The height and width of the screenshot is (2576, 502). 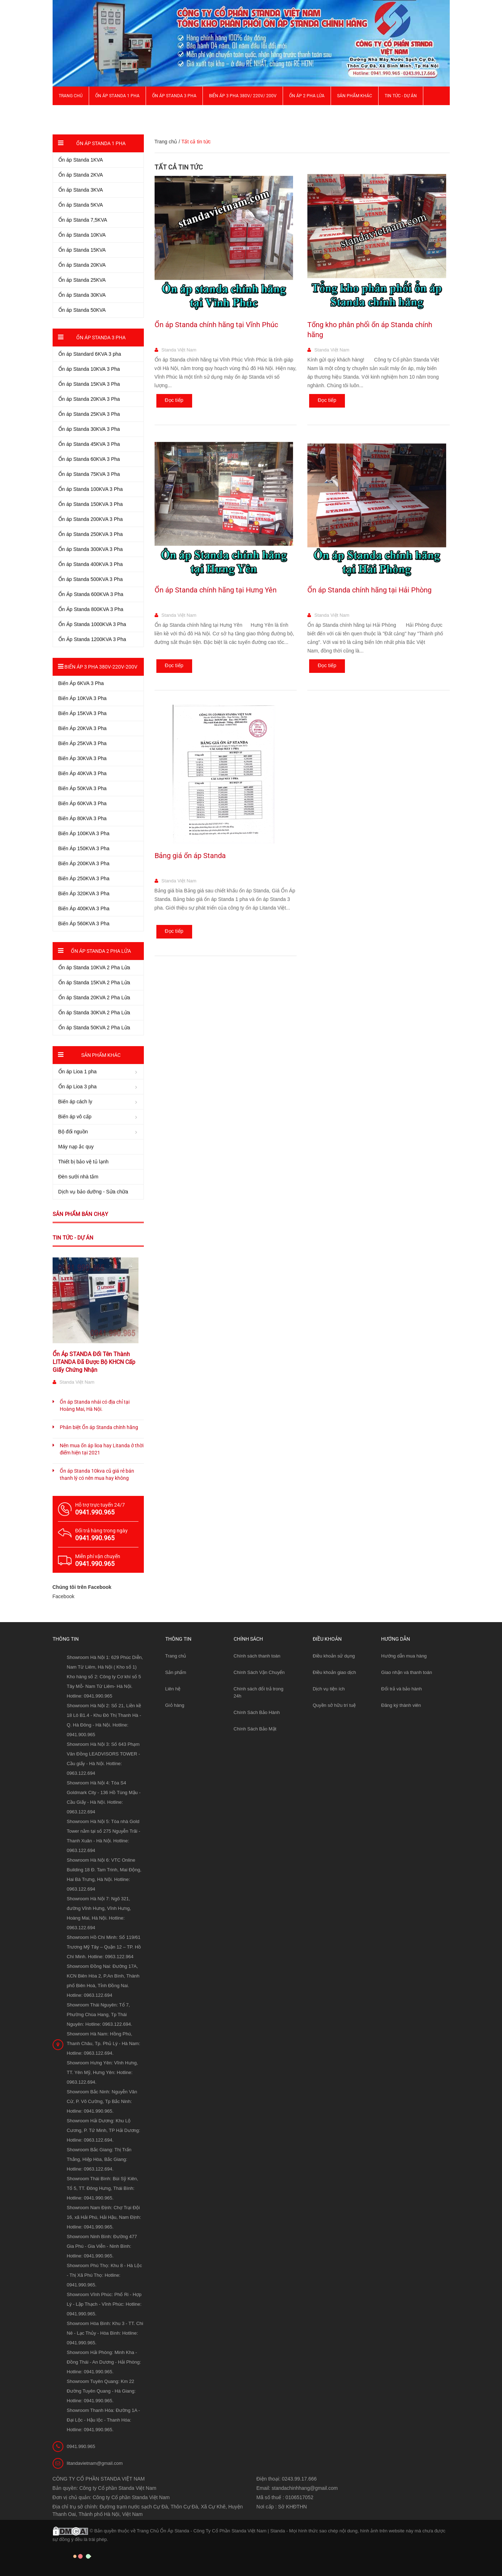 What do you see at coordinates (83, 878) in the screenshot?
I see `Biến Áp 250KVA 3 Pha` at bounding box center [83, 878].